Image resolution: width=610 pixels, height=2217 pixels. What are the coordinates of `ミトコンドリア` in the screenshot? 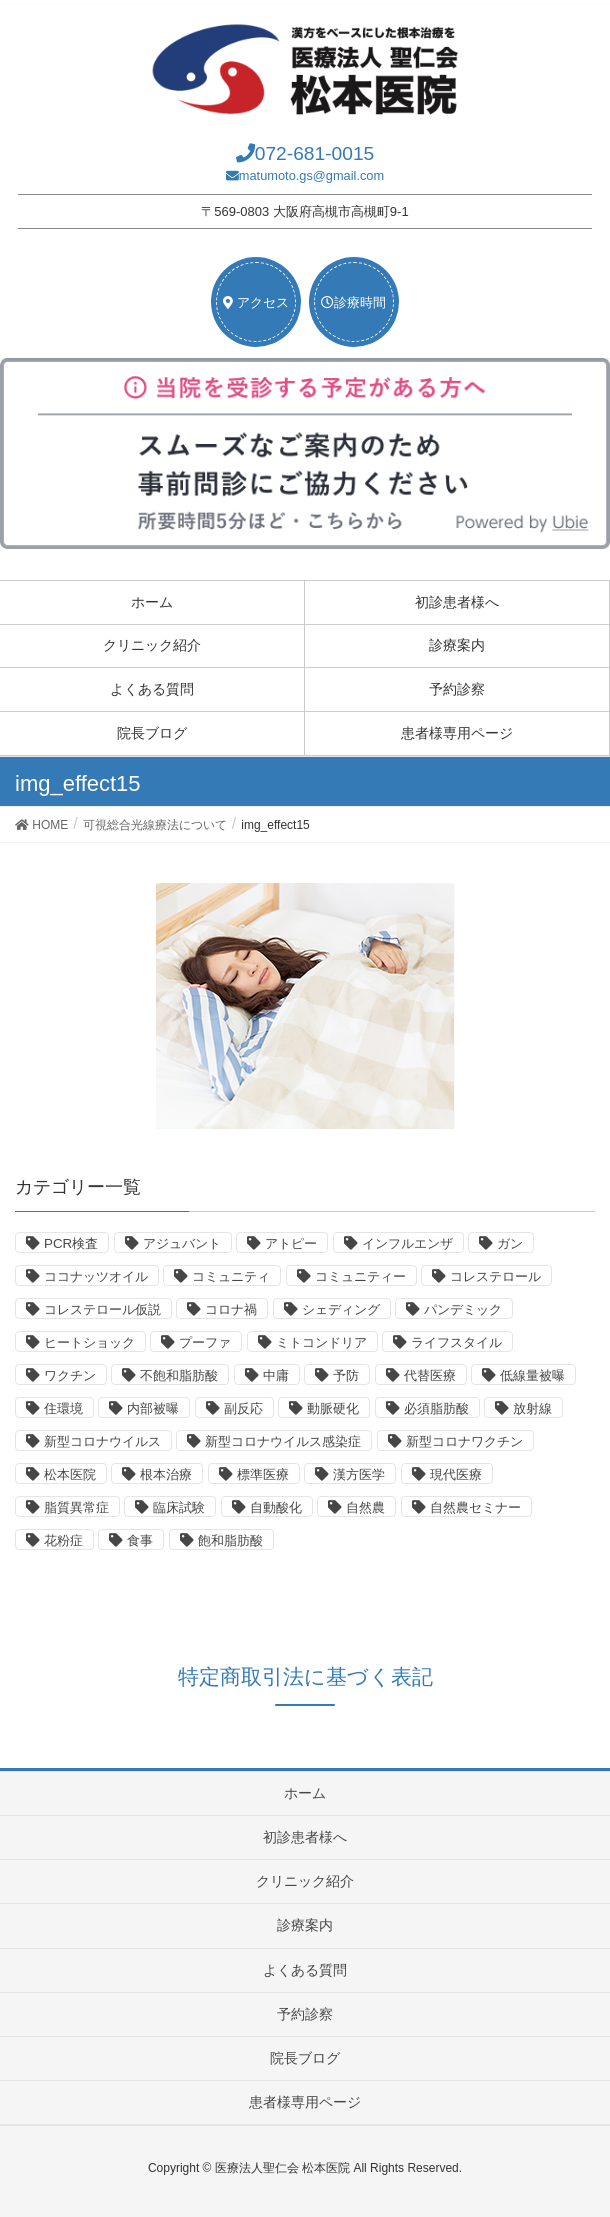 It's located at (321, 1342).